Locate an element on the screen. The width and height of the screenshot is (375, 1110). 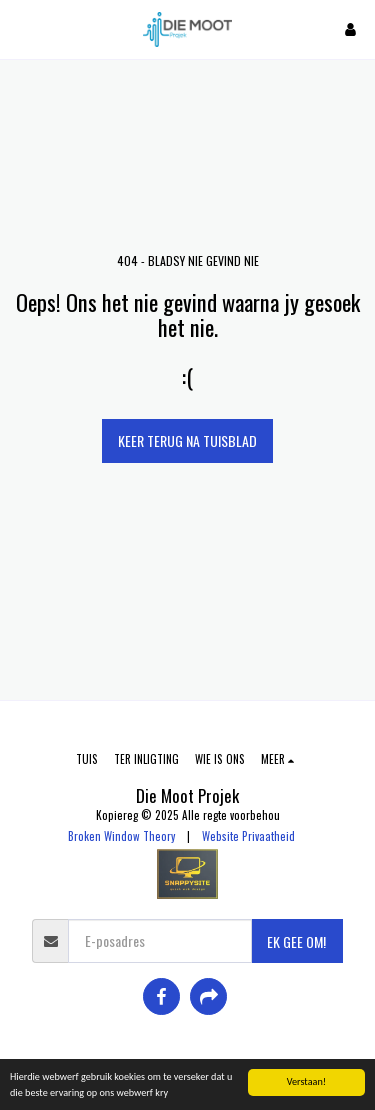
Keer terug na tuisblad is located at coordinates (187, 440).